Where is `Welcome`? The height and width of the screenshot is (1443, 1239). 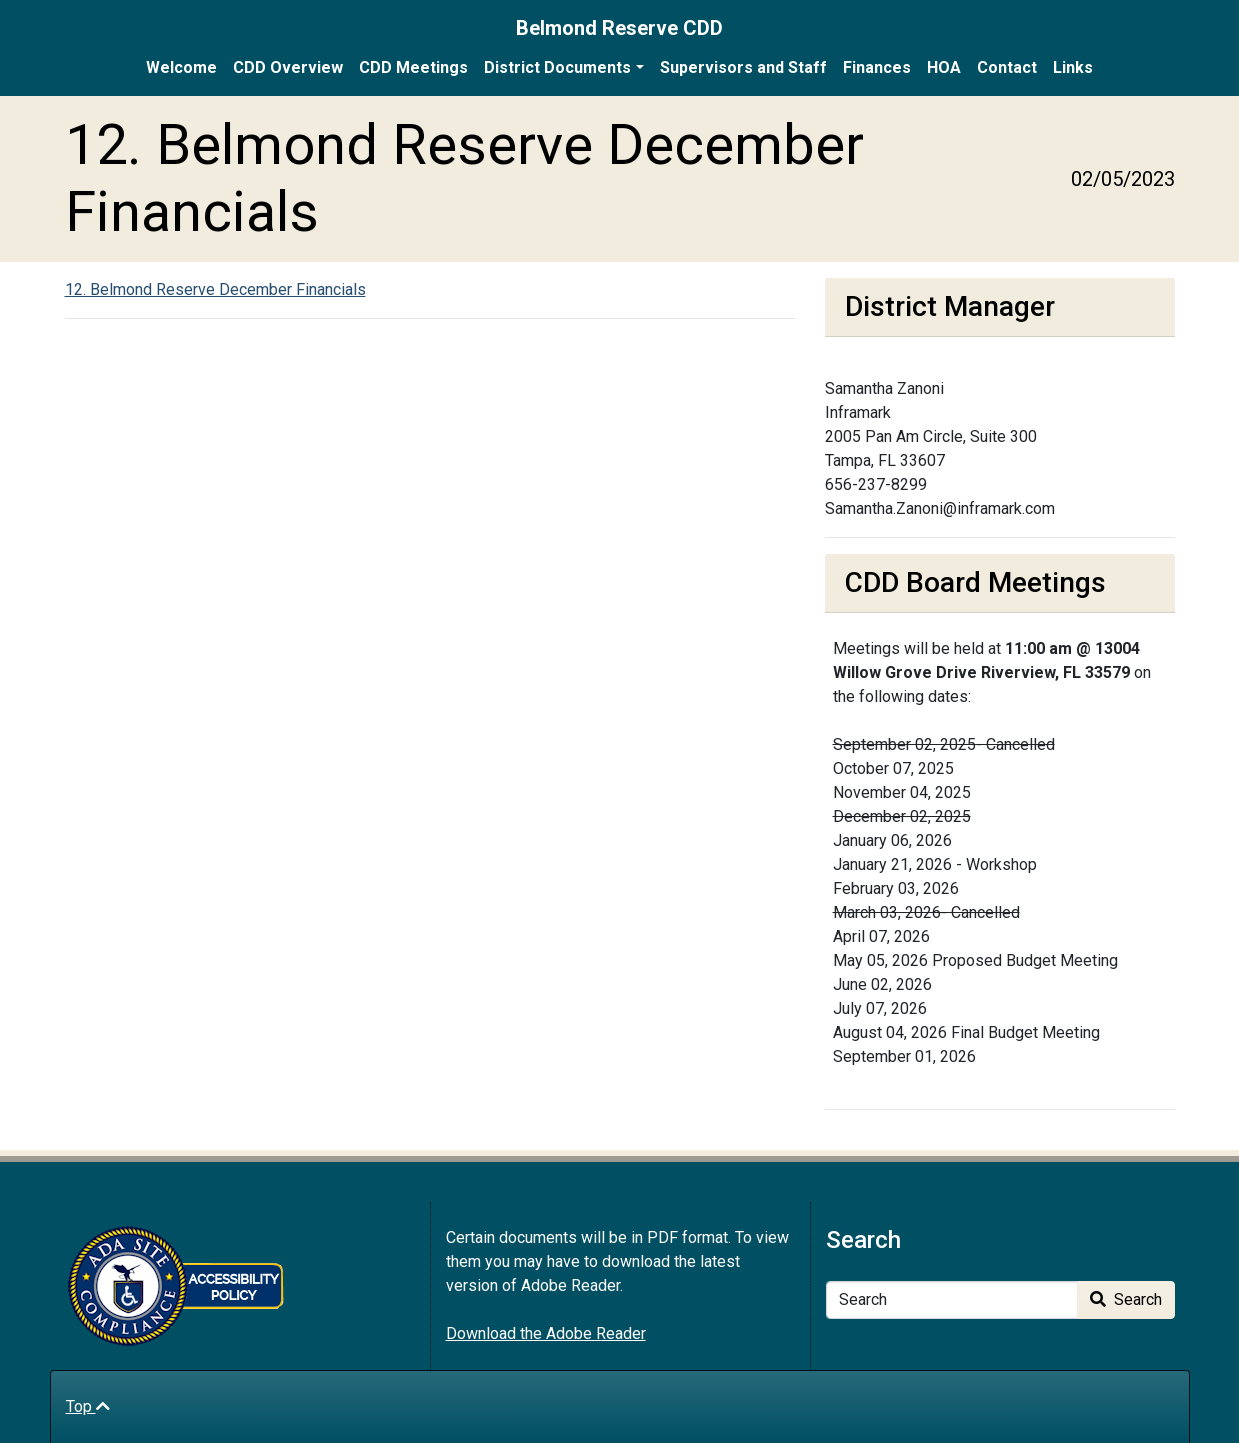 Welcome is located at coordinates (181, 67).